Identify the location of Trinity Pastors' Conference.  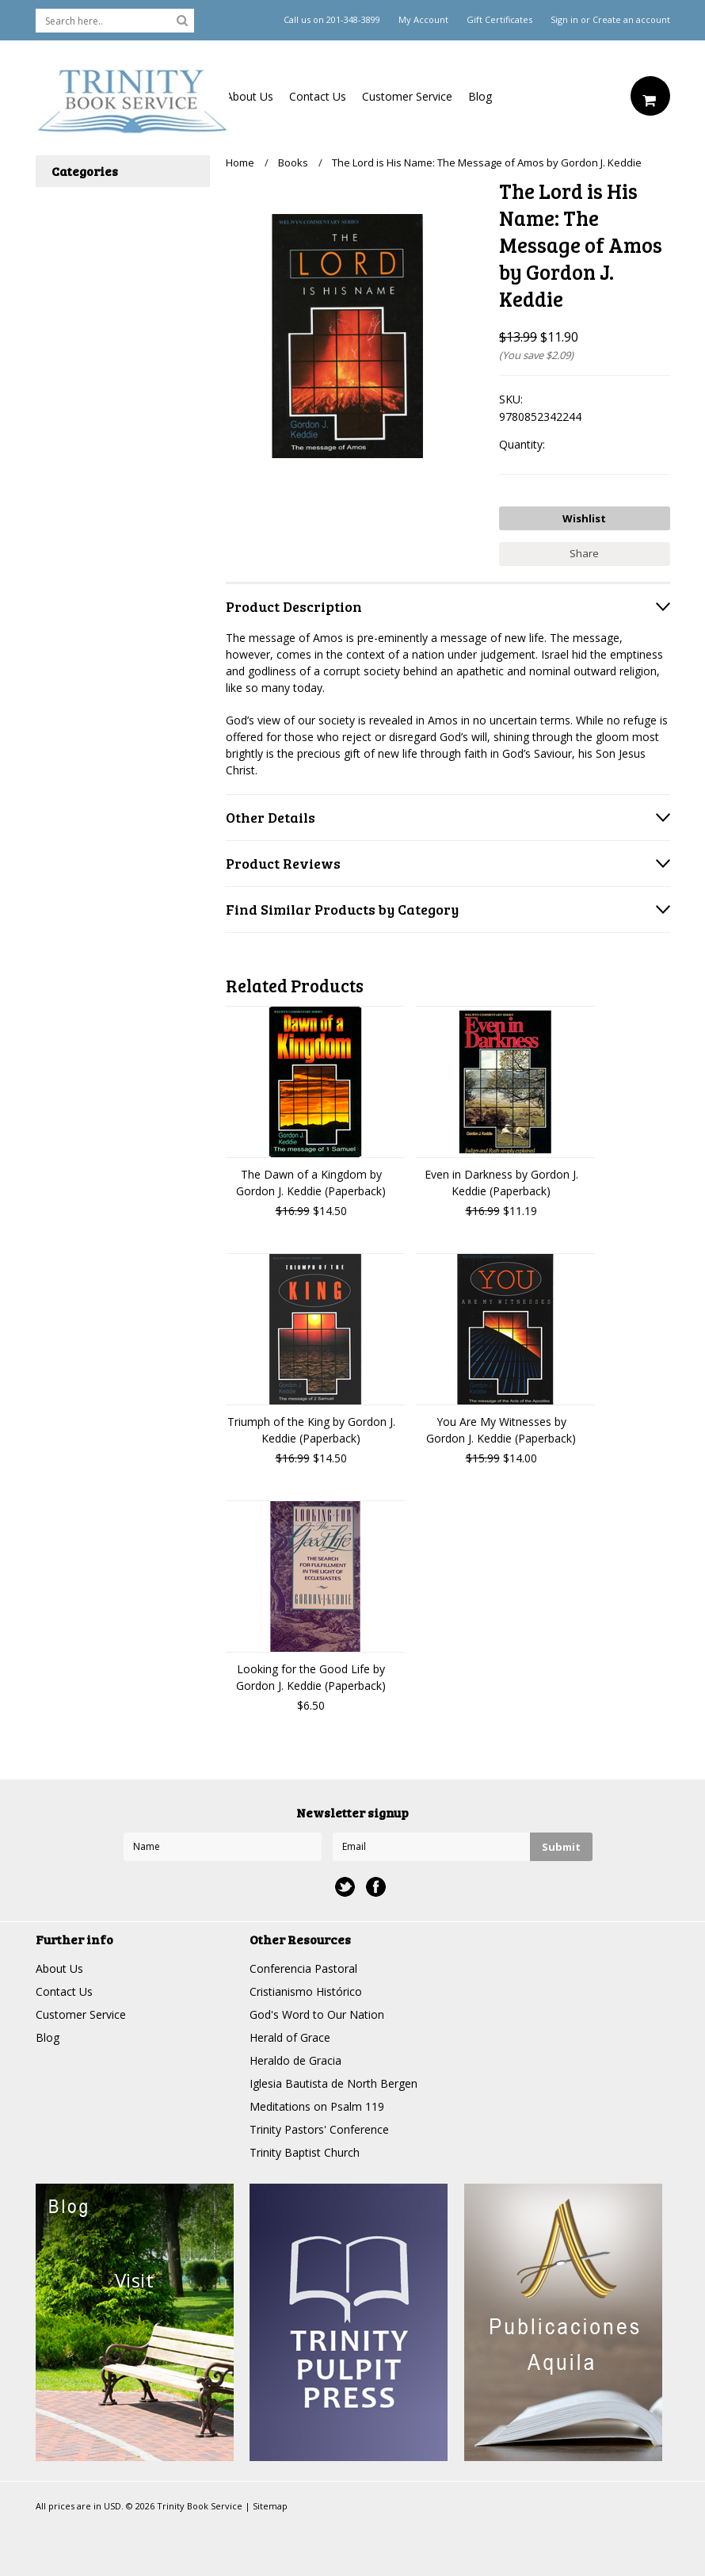
(319, 2129).